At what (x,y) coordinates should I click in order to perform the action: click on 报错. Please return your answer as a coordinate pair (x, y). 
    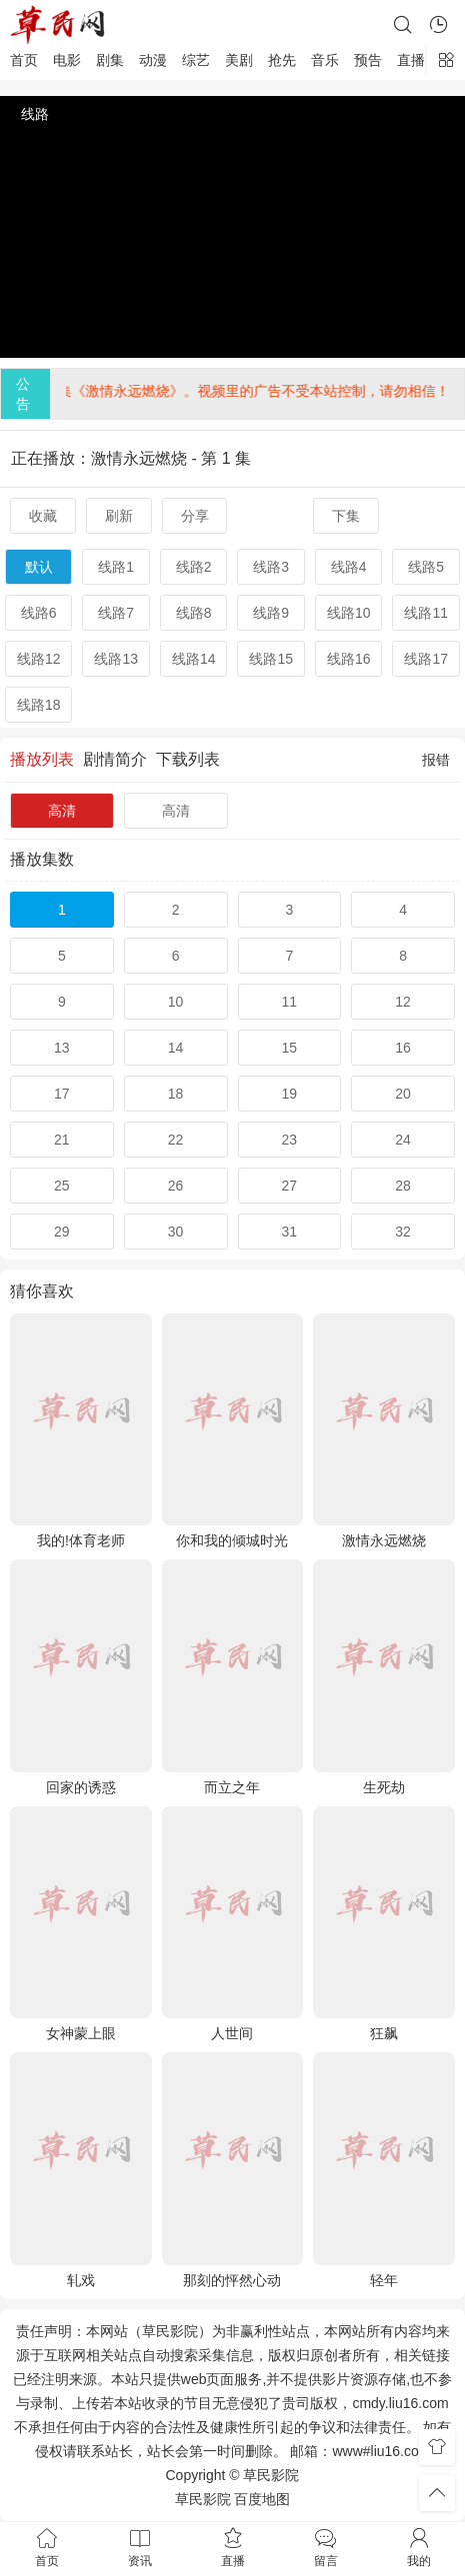
    Looking at the image, I should click on (436, 760).